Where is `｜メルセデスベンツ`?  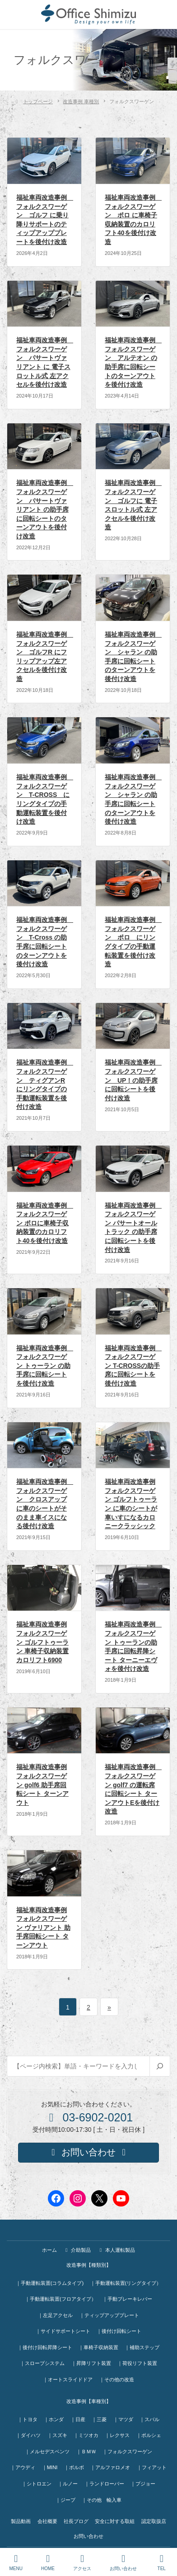
｜メルセデスベンツ is located at coordinates (47, 2451).